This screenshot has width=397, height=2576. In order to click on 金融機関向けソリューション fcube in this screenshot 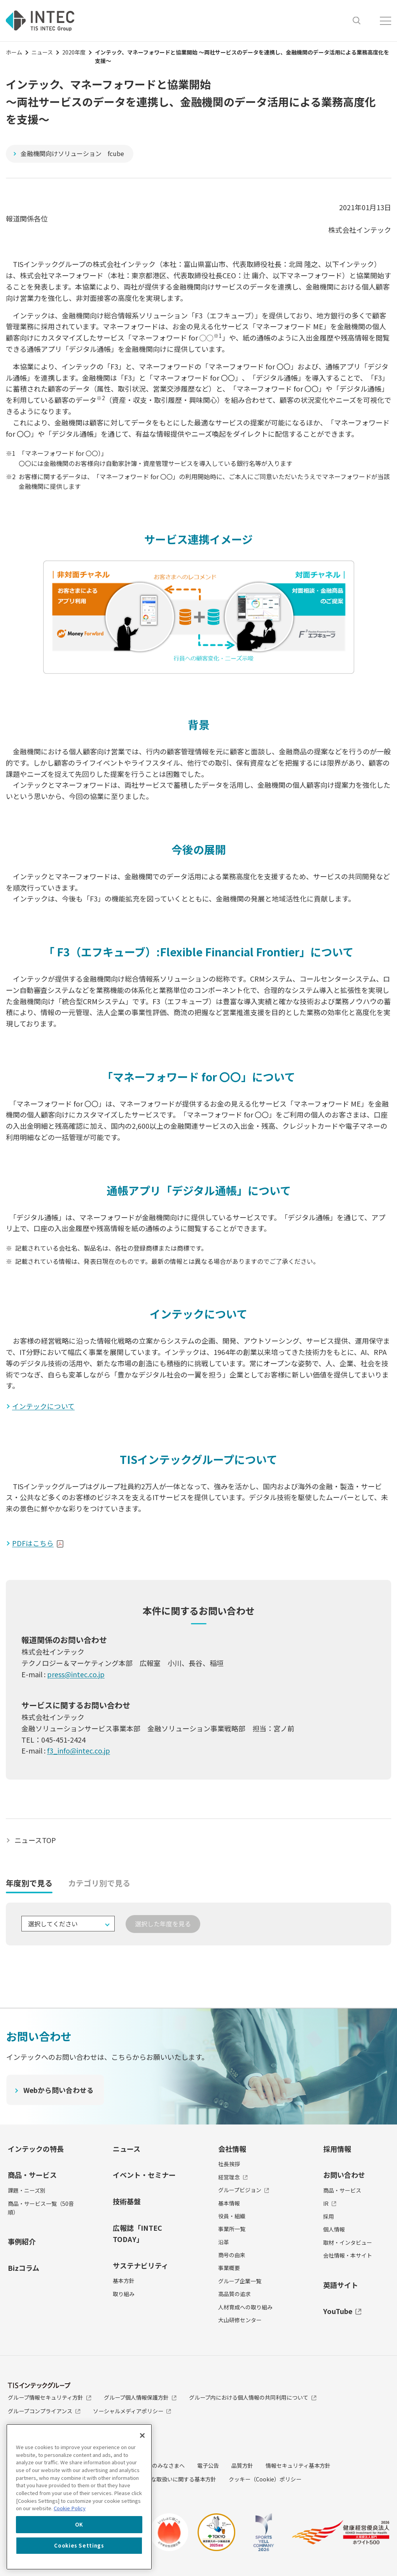, I will do `click(72, 153)`.